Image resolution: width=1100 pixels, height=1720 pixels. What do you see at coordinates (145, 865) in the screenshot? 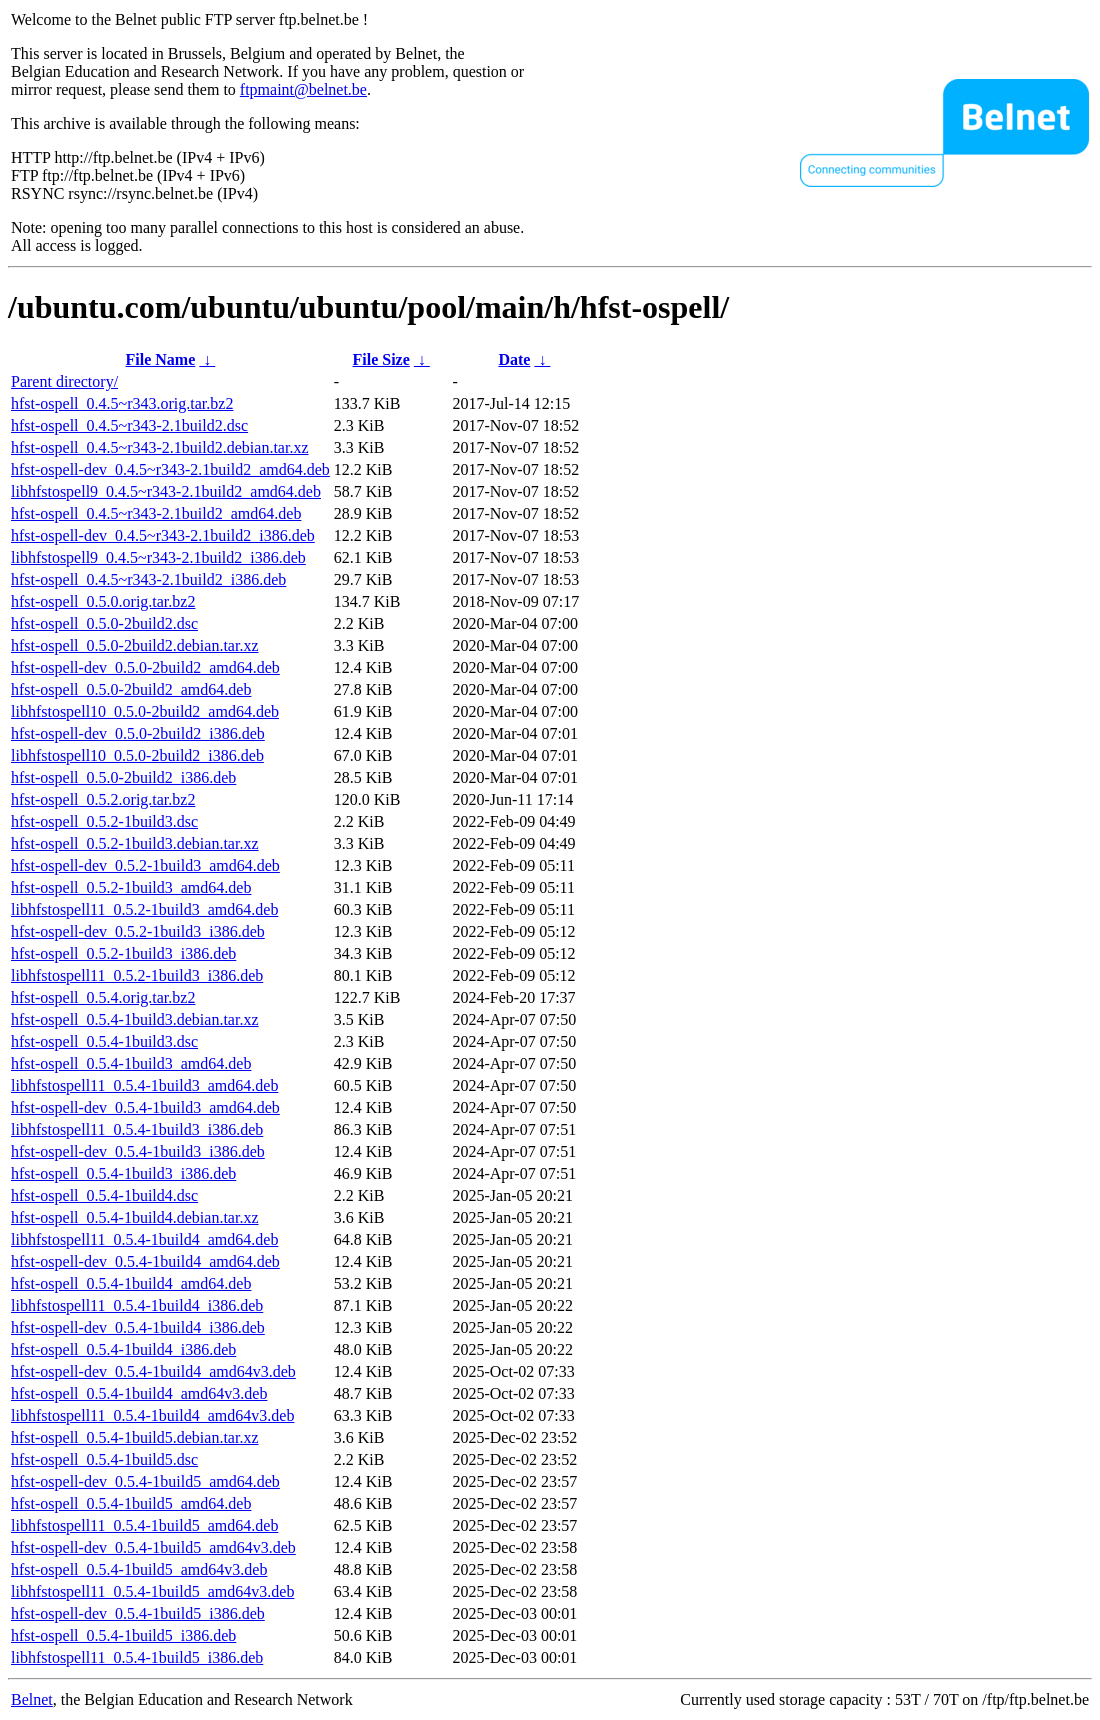
I see `hfst-ospell-dev_0.5.2-1build3_amd64.deb` at bounding box center [145, 865].